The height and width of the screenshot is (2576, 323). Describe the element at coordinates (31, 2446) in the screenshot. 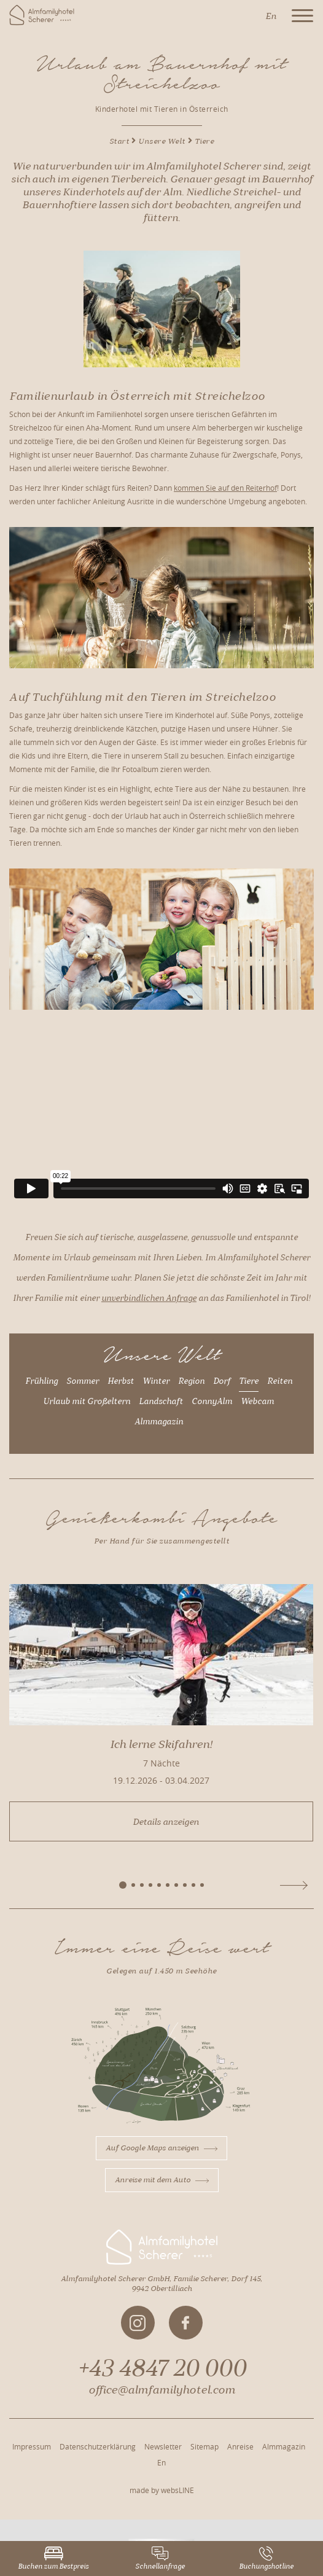

I see `Impressum` at that location.